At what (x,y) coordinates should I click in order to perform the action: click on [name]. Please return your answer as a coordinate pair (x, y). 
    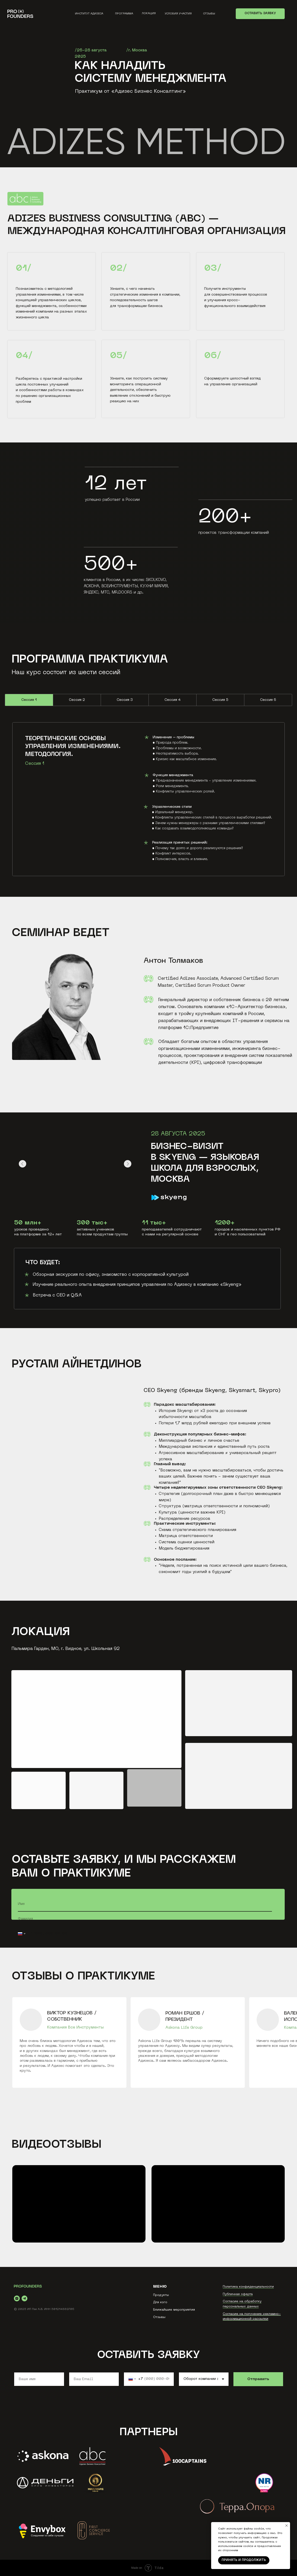
    Looking at the image, I should click on (145, 1904).